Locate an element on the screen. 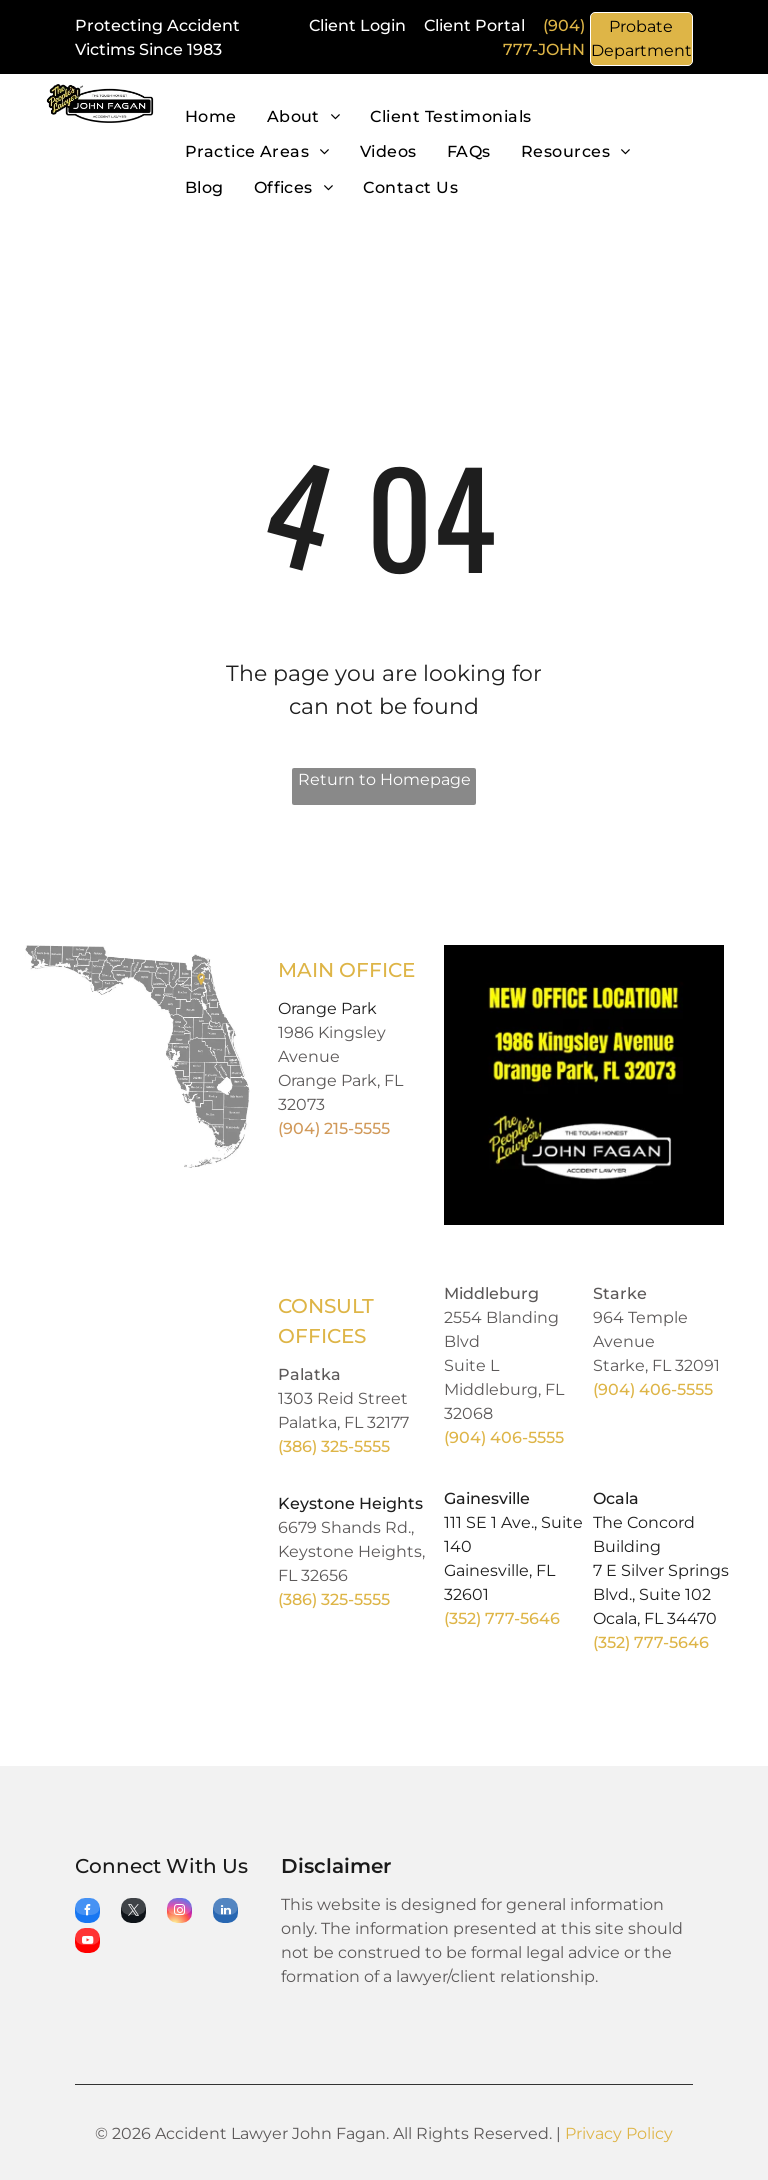 The image size is (768, 2180). [youtube] is located at coordinates (87, 1943).